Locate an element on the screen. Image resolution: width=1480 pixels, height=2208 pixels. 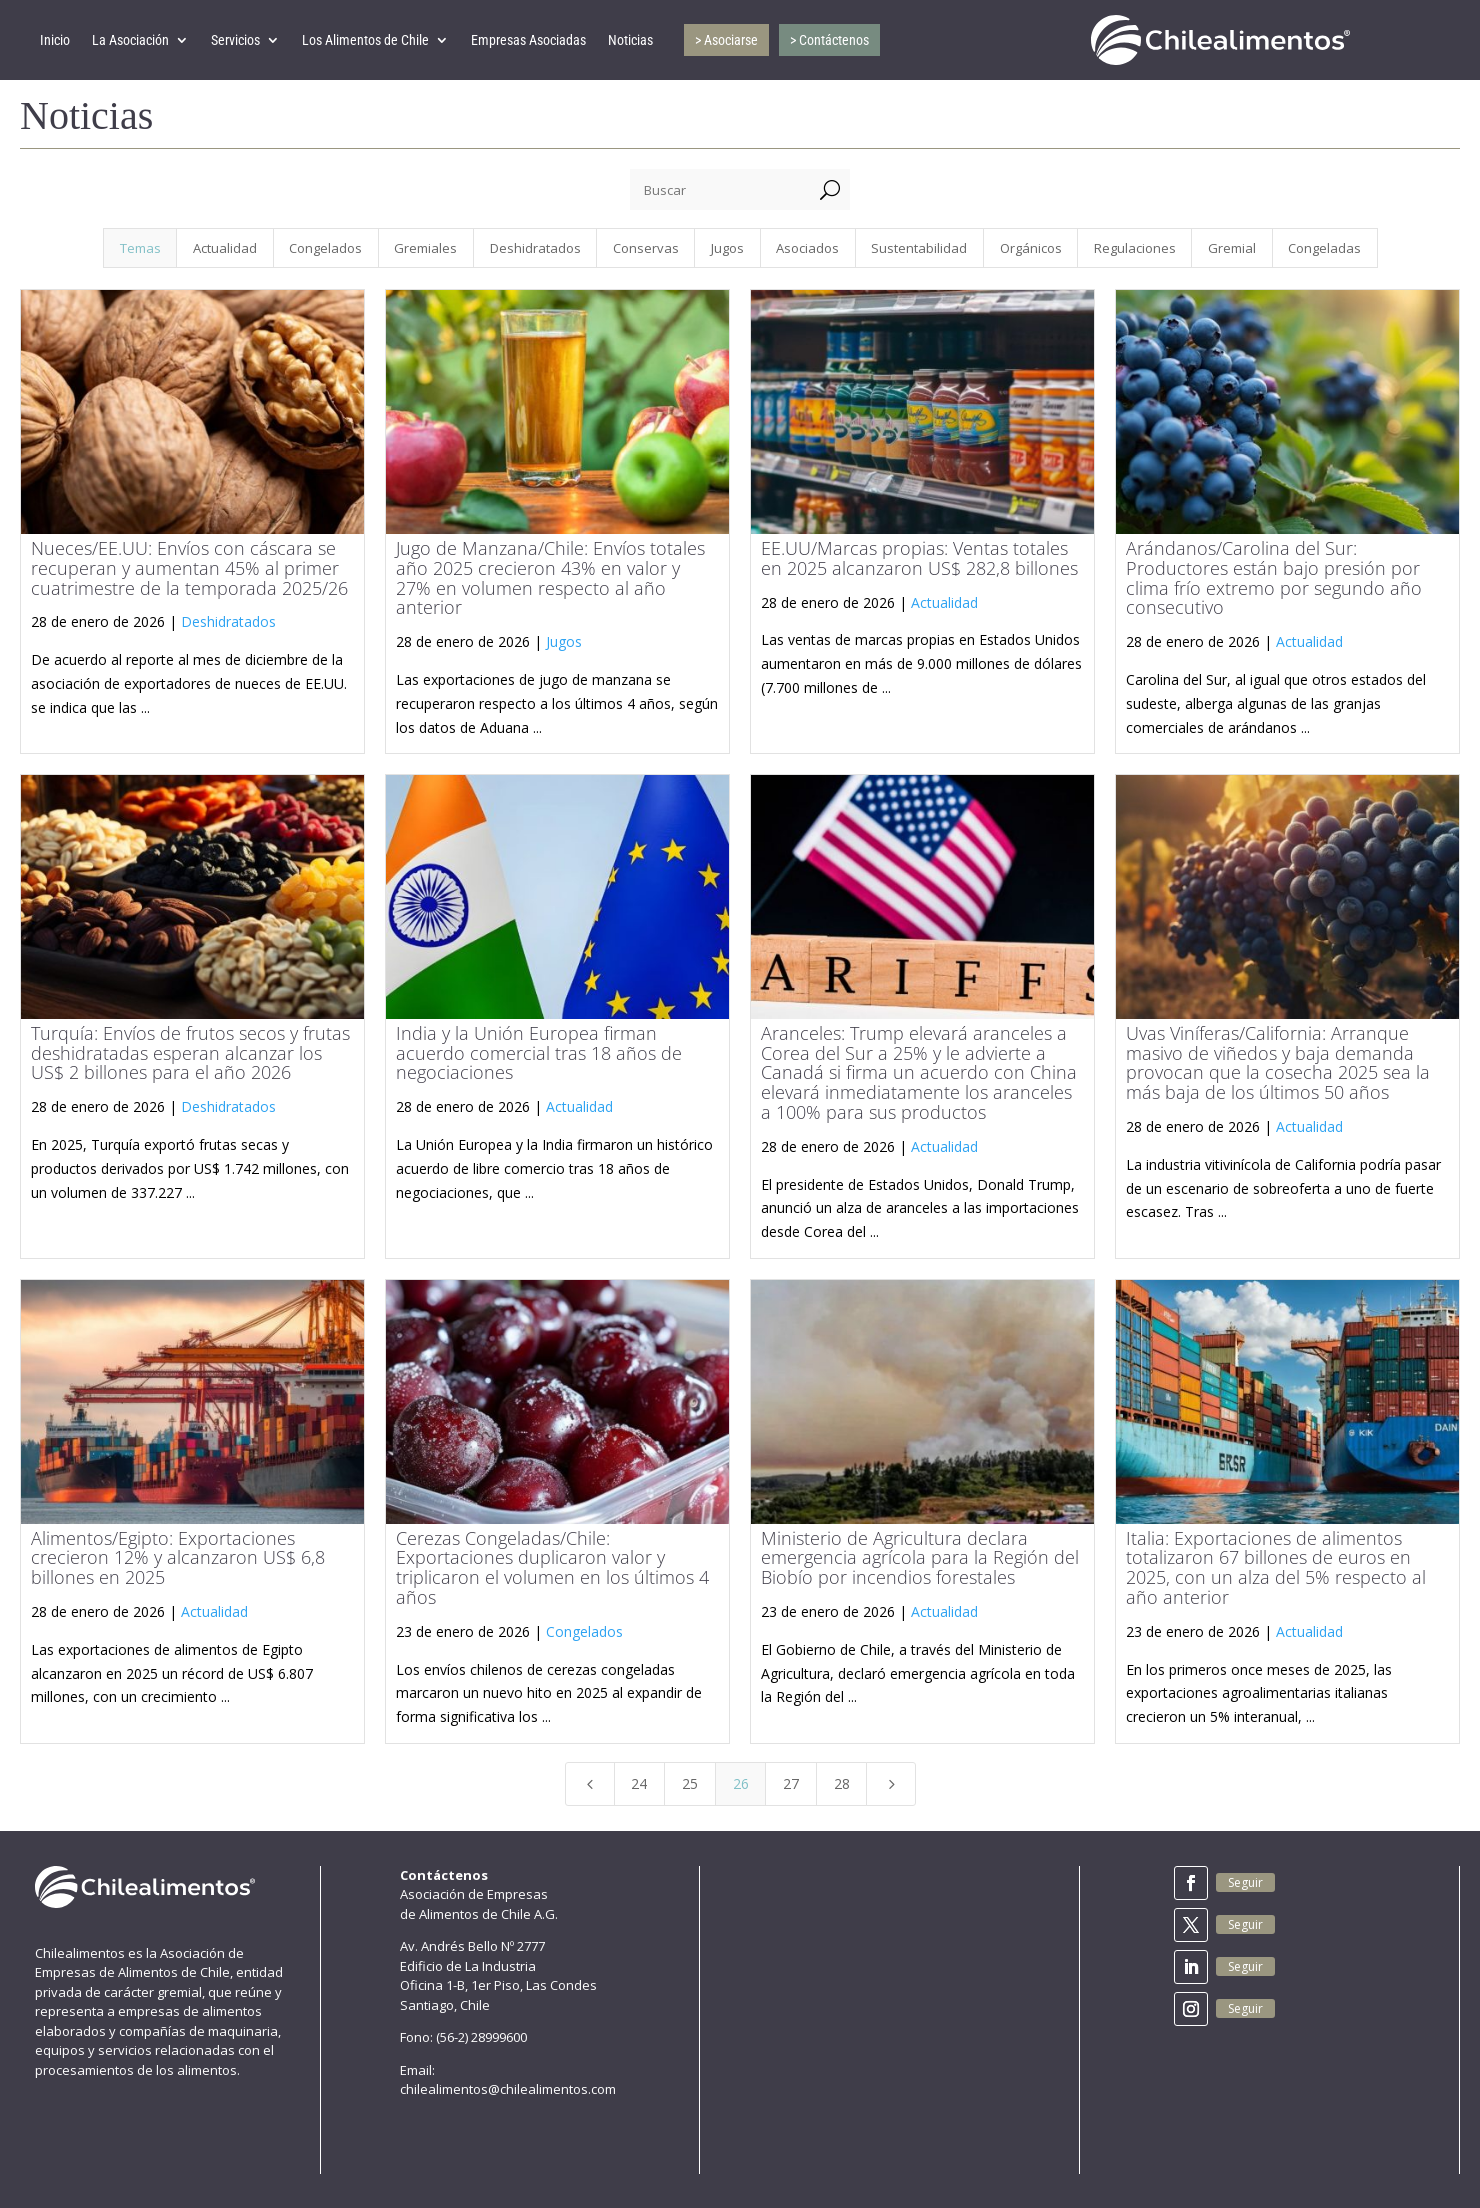
Los Alimentos de Chile is located at coordinates (365, 40).